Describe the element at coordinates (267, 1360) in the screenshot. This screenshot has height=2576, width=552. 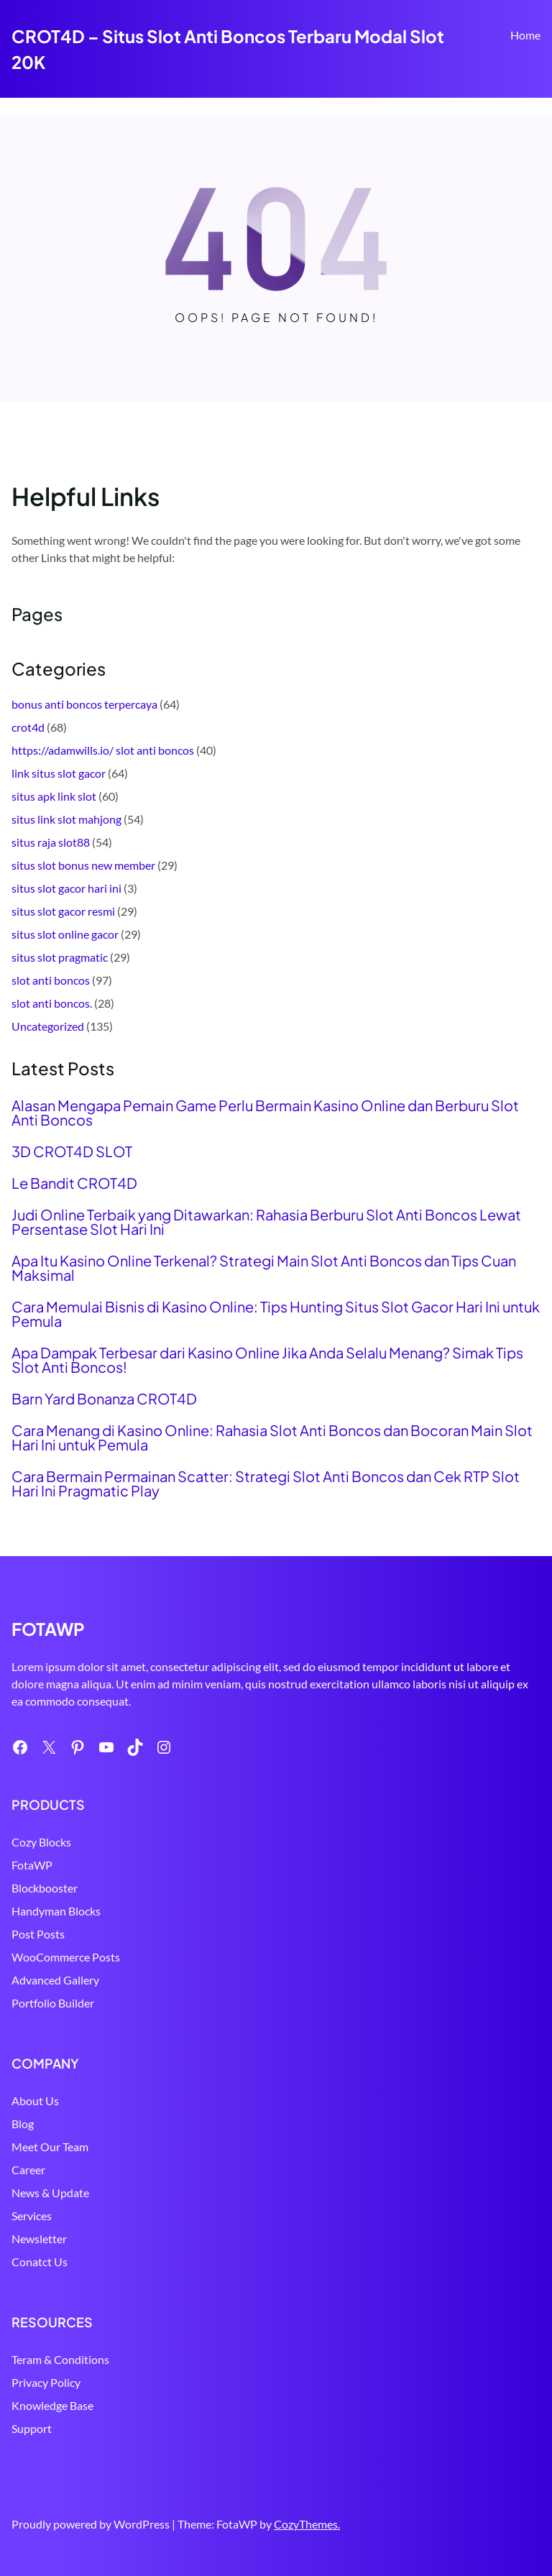
I see `Apa Dampak Terbesar dari Kasino Online Jika Anda Selalu Menang? Simak Tips Slot Anti Boncos!` at that location.